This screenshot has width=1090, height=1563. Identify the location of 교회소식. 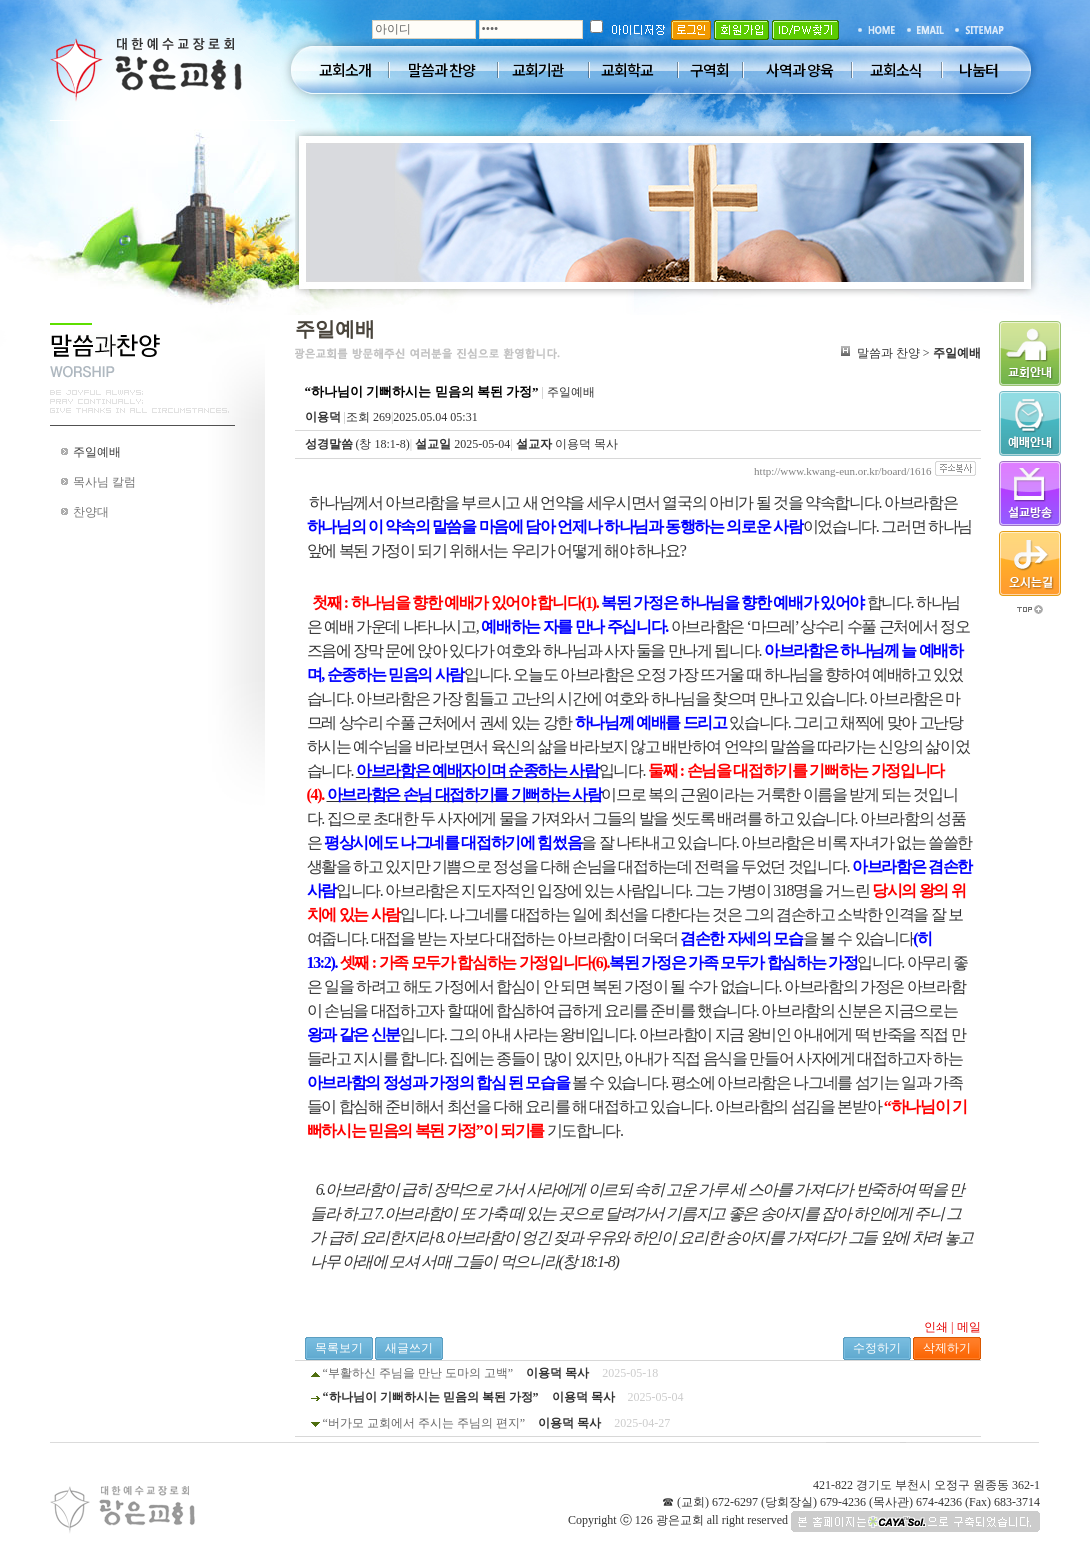
(896, 70).